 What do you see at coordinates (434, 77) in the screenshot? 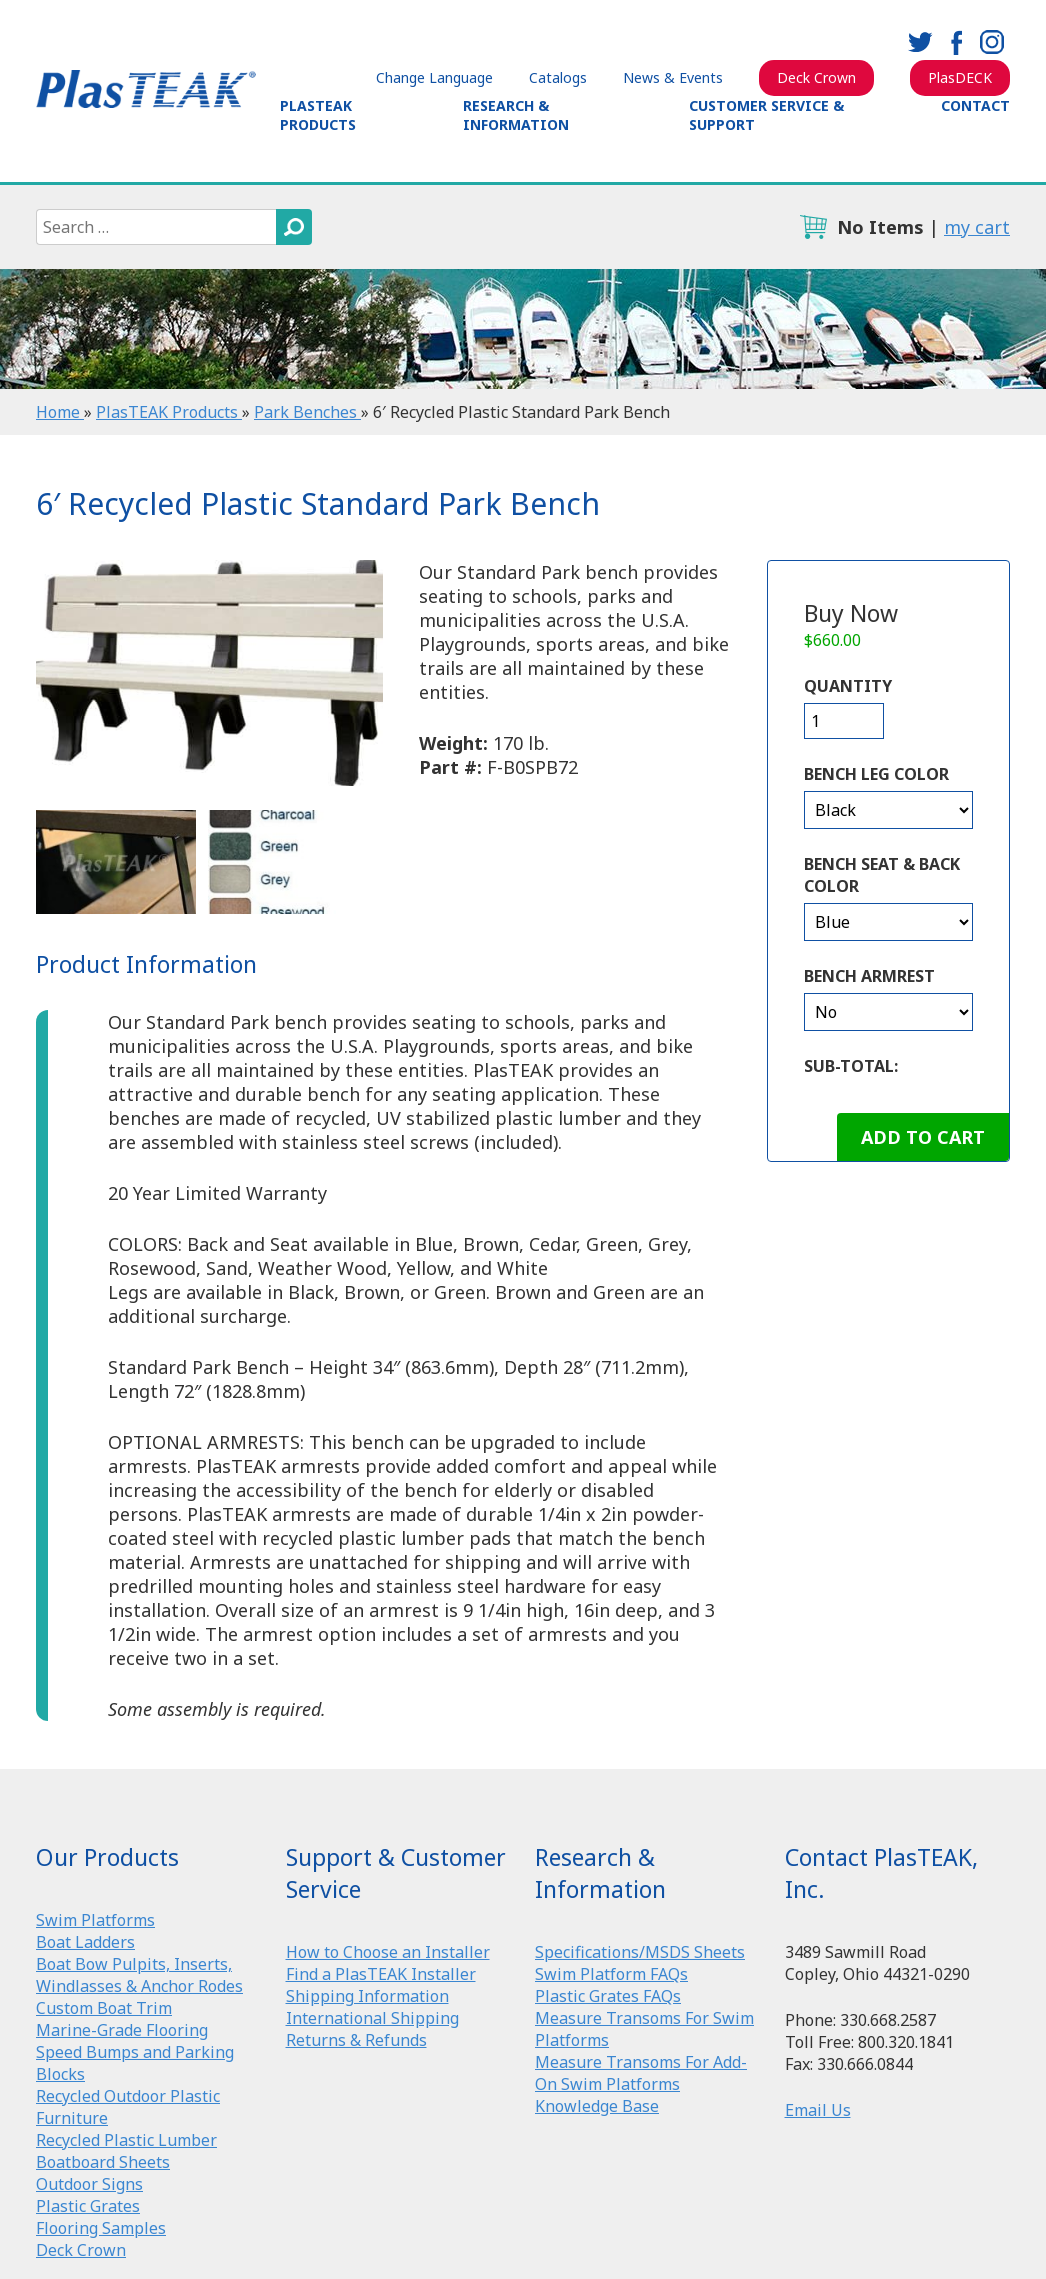
I see `Change Language` at bounding box center [434, 77].